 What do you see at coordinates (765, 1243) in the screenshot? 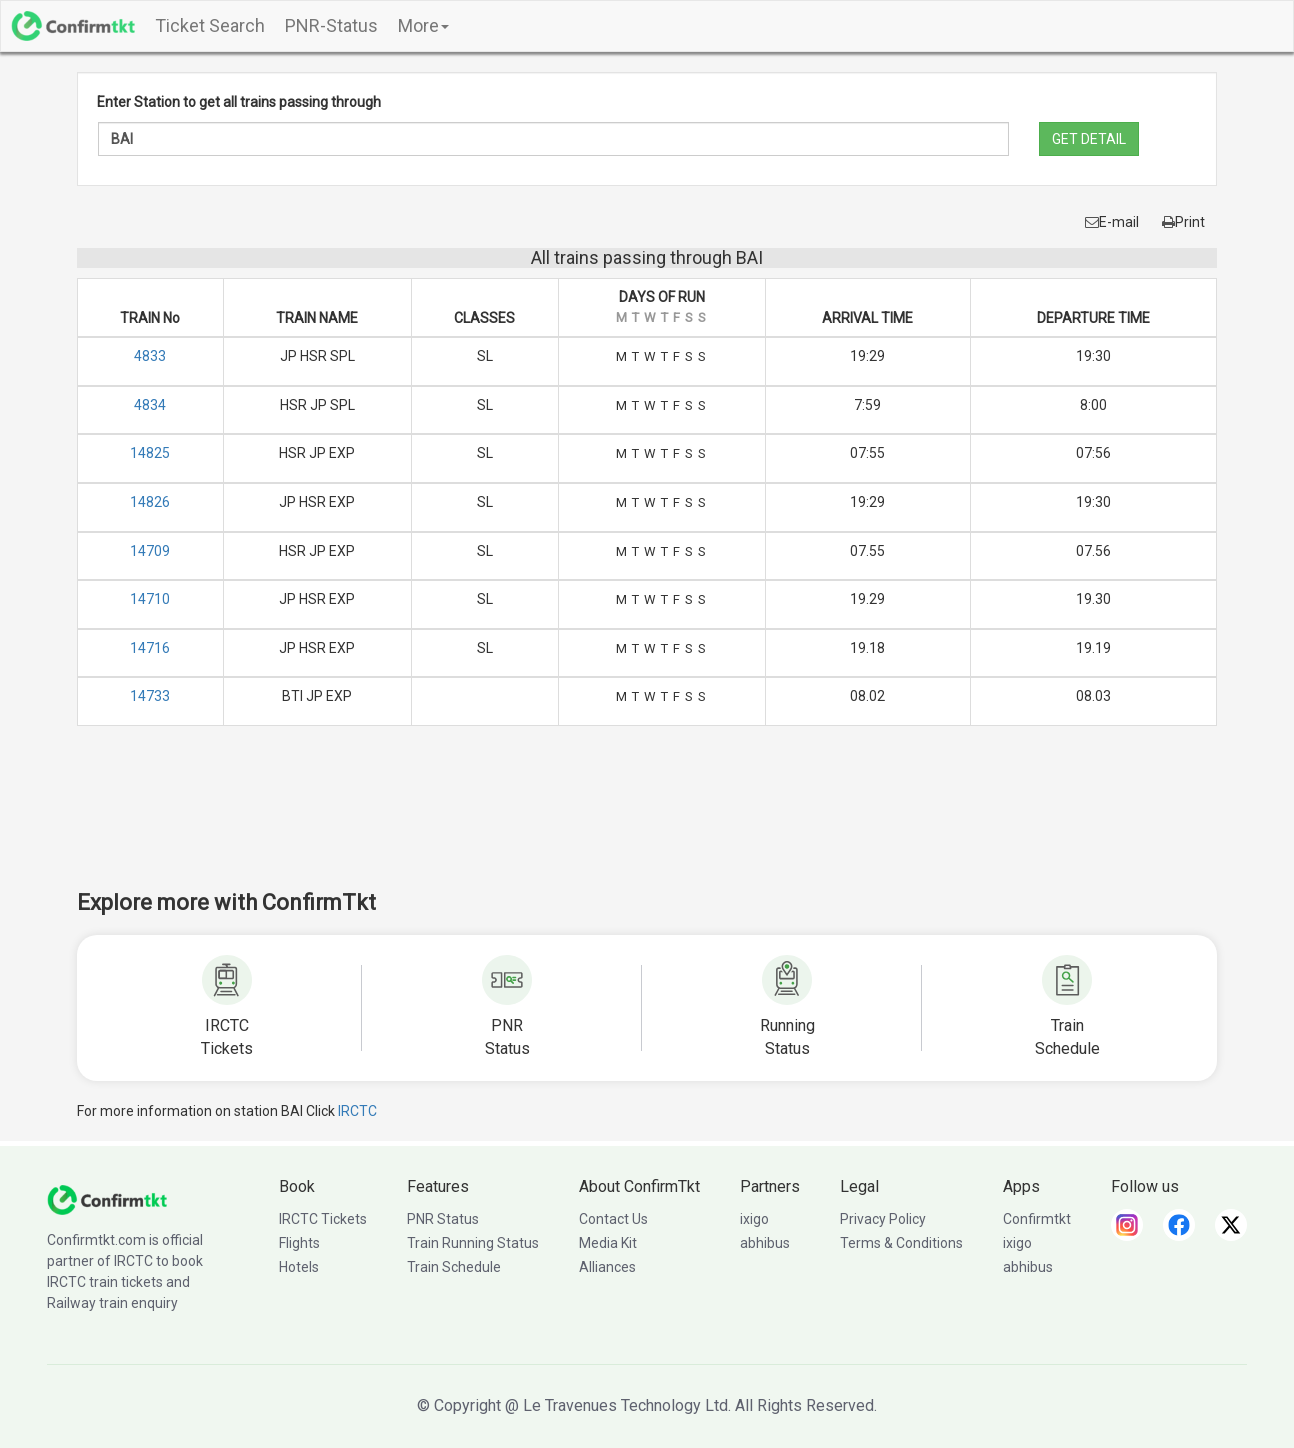
I see `abhibus` at bounding box center [765, 1243].